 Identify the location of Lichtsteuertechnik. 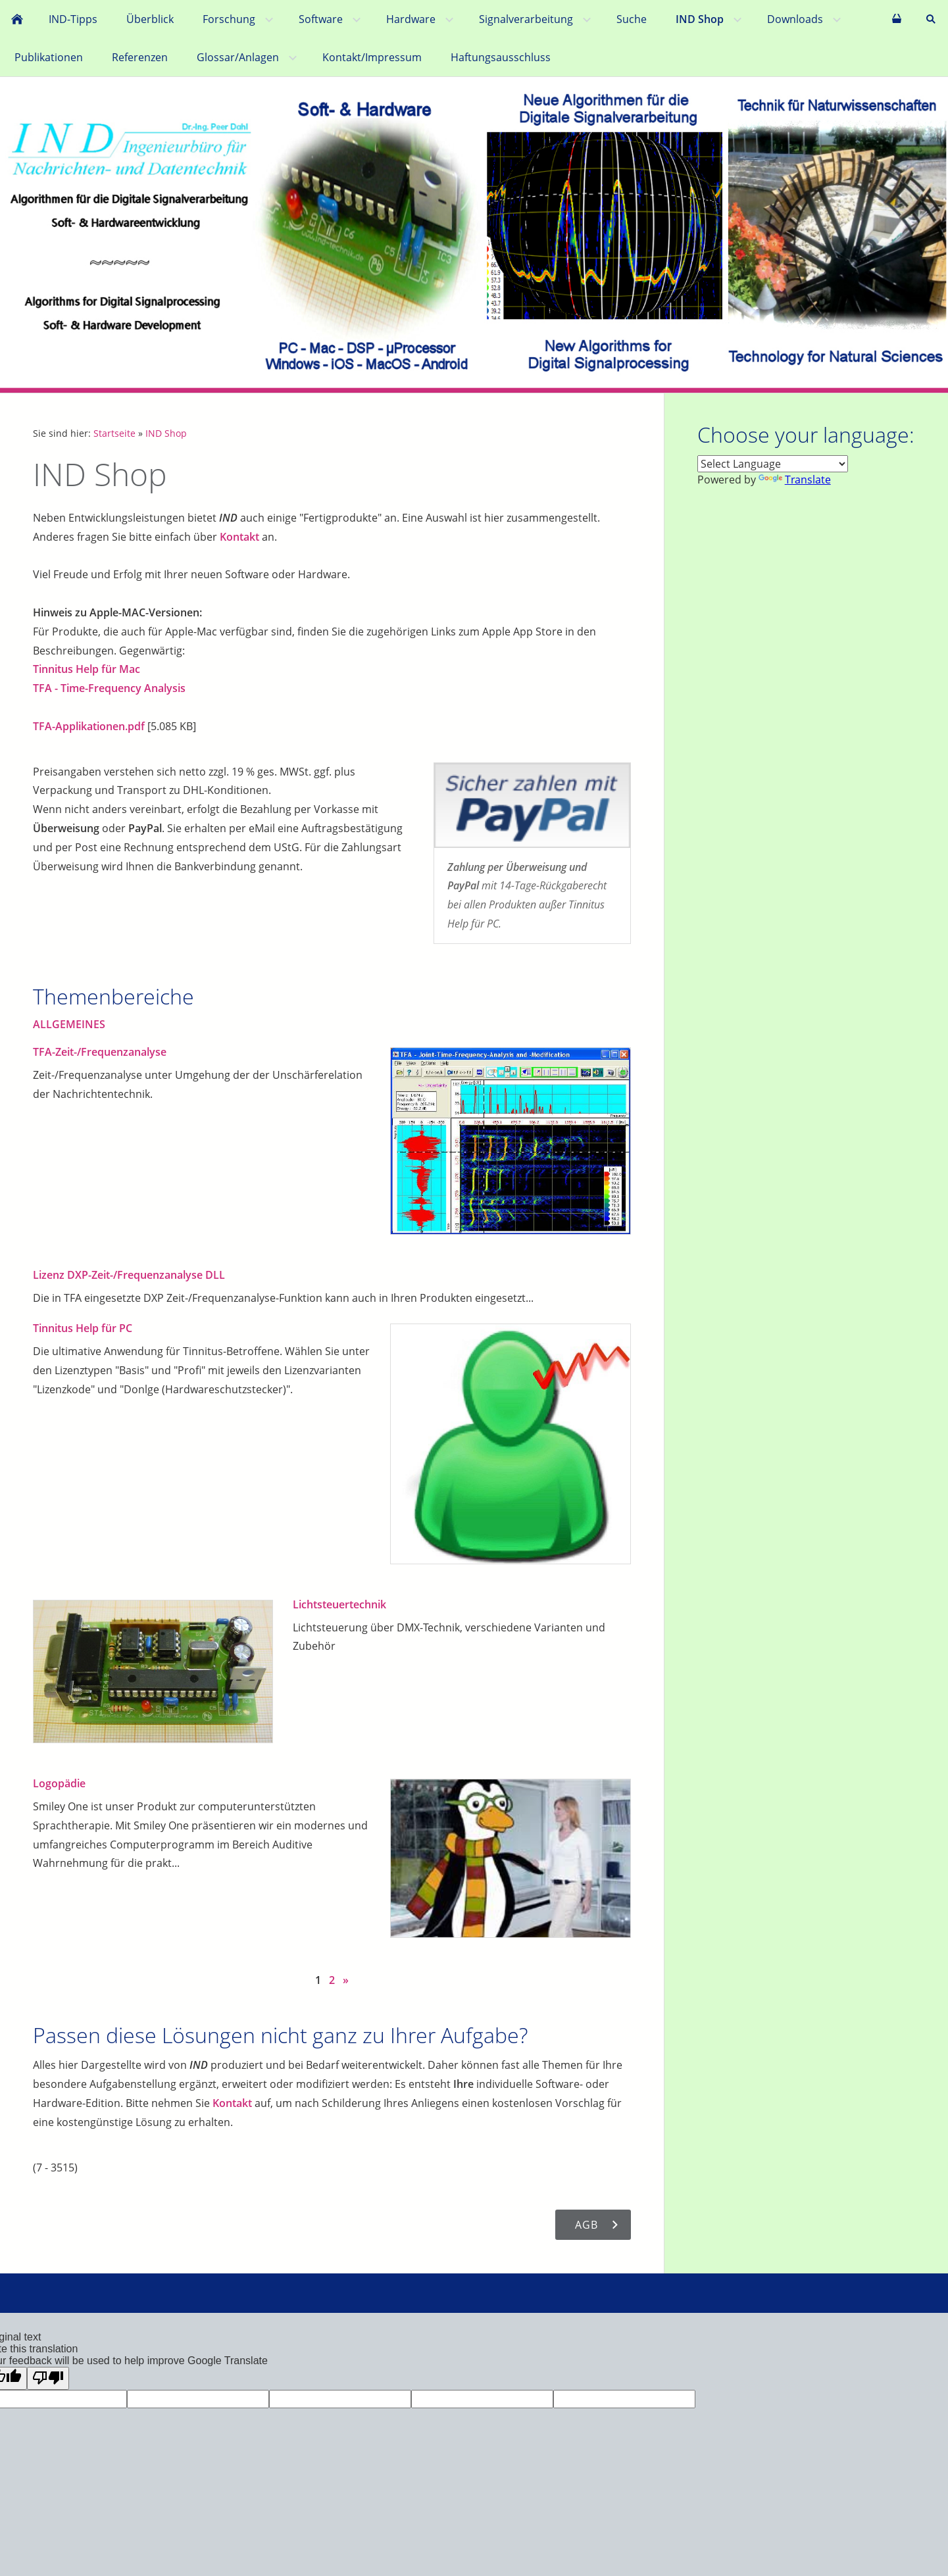
(339, 1604).